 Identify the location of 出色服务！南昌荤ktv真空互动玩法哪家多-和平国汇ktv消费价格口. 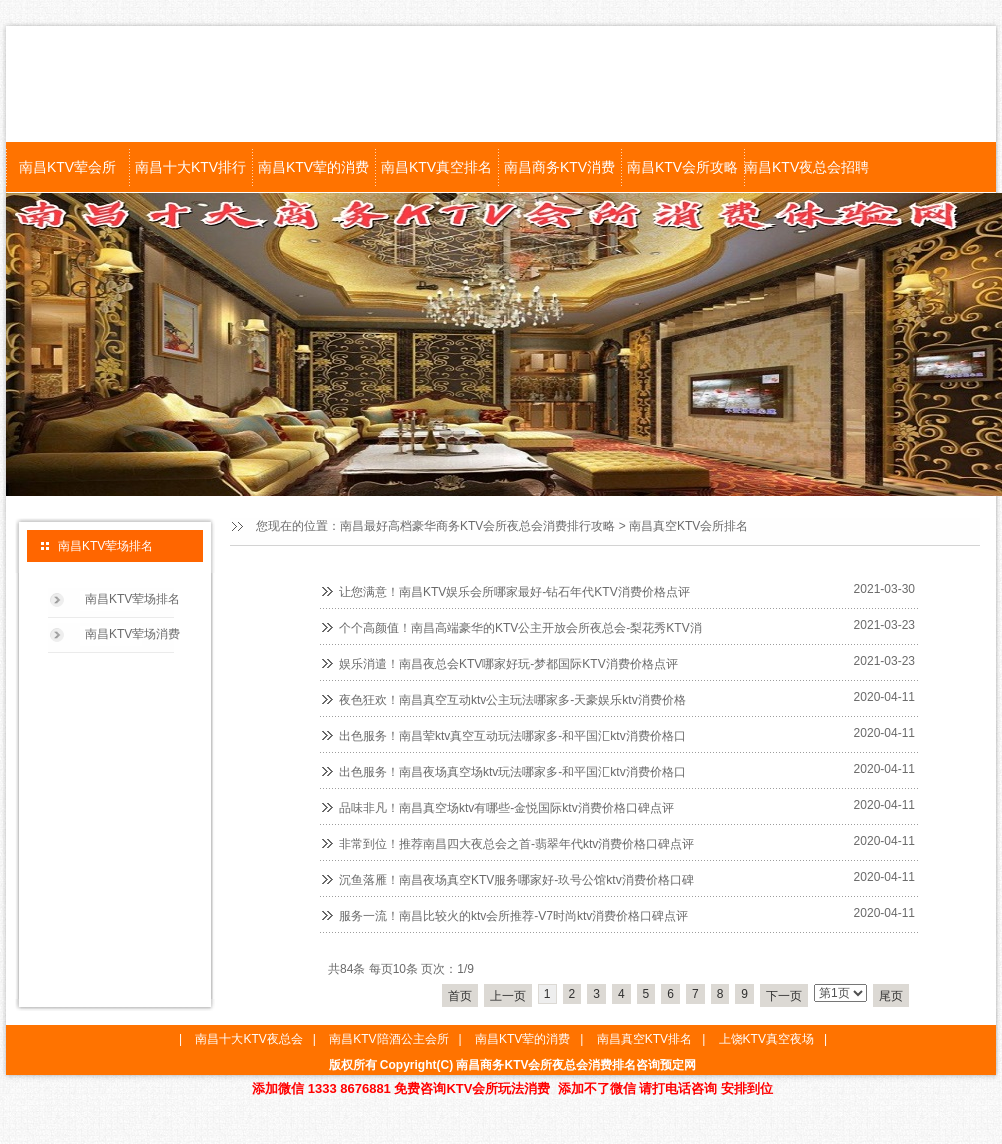
(512, 736).